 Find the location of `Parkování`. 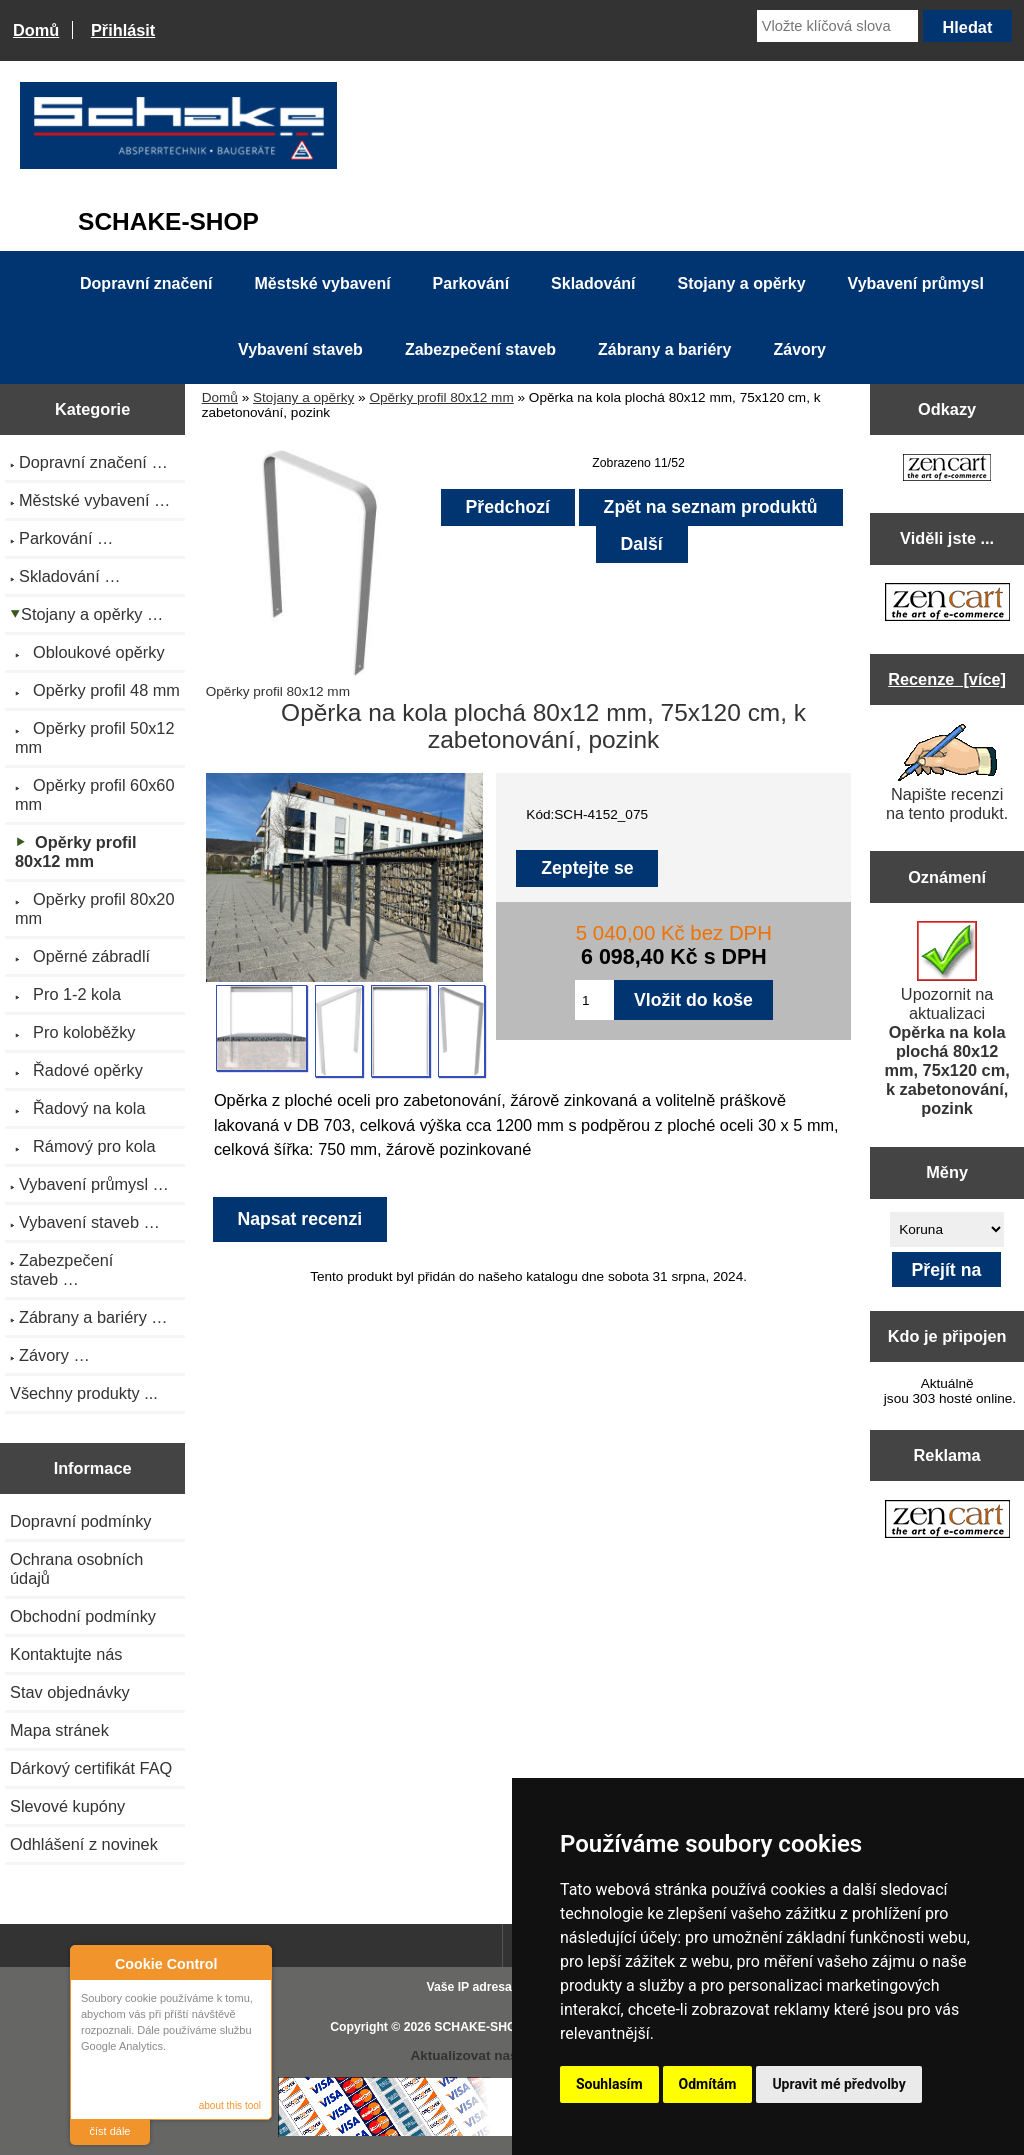

Parkování is located at coordinates (471, 283).